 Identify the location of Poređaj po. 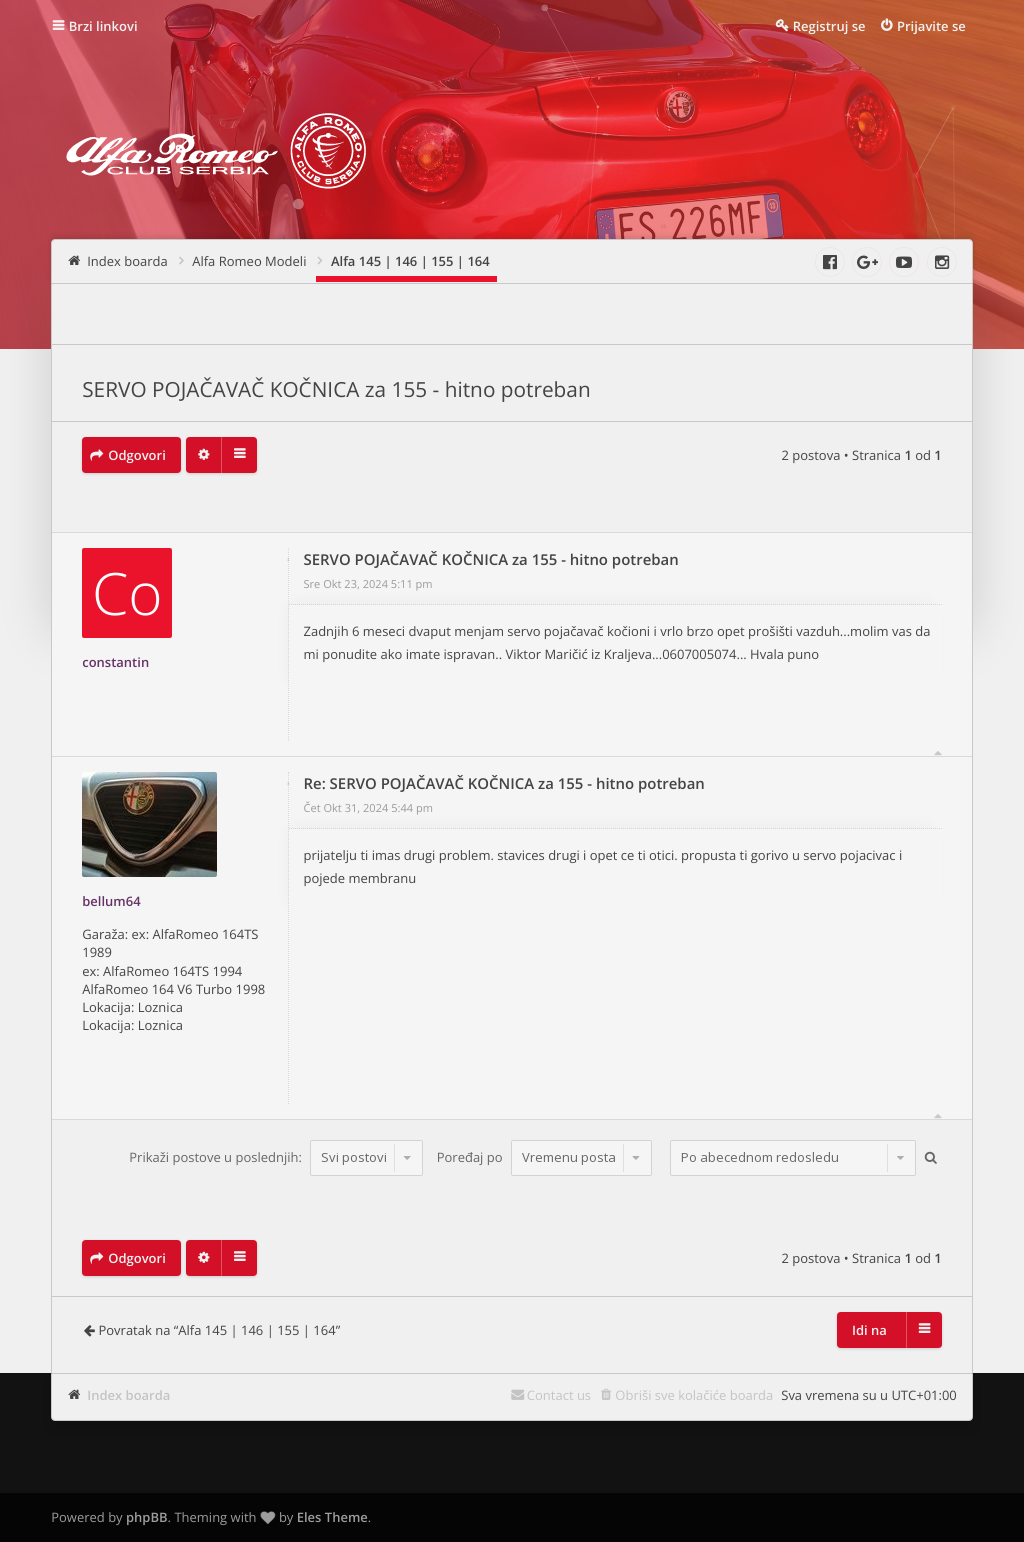
(544, 1157).